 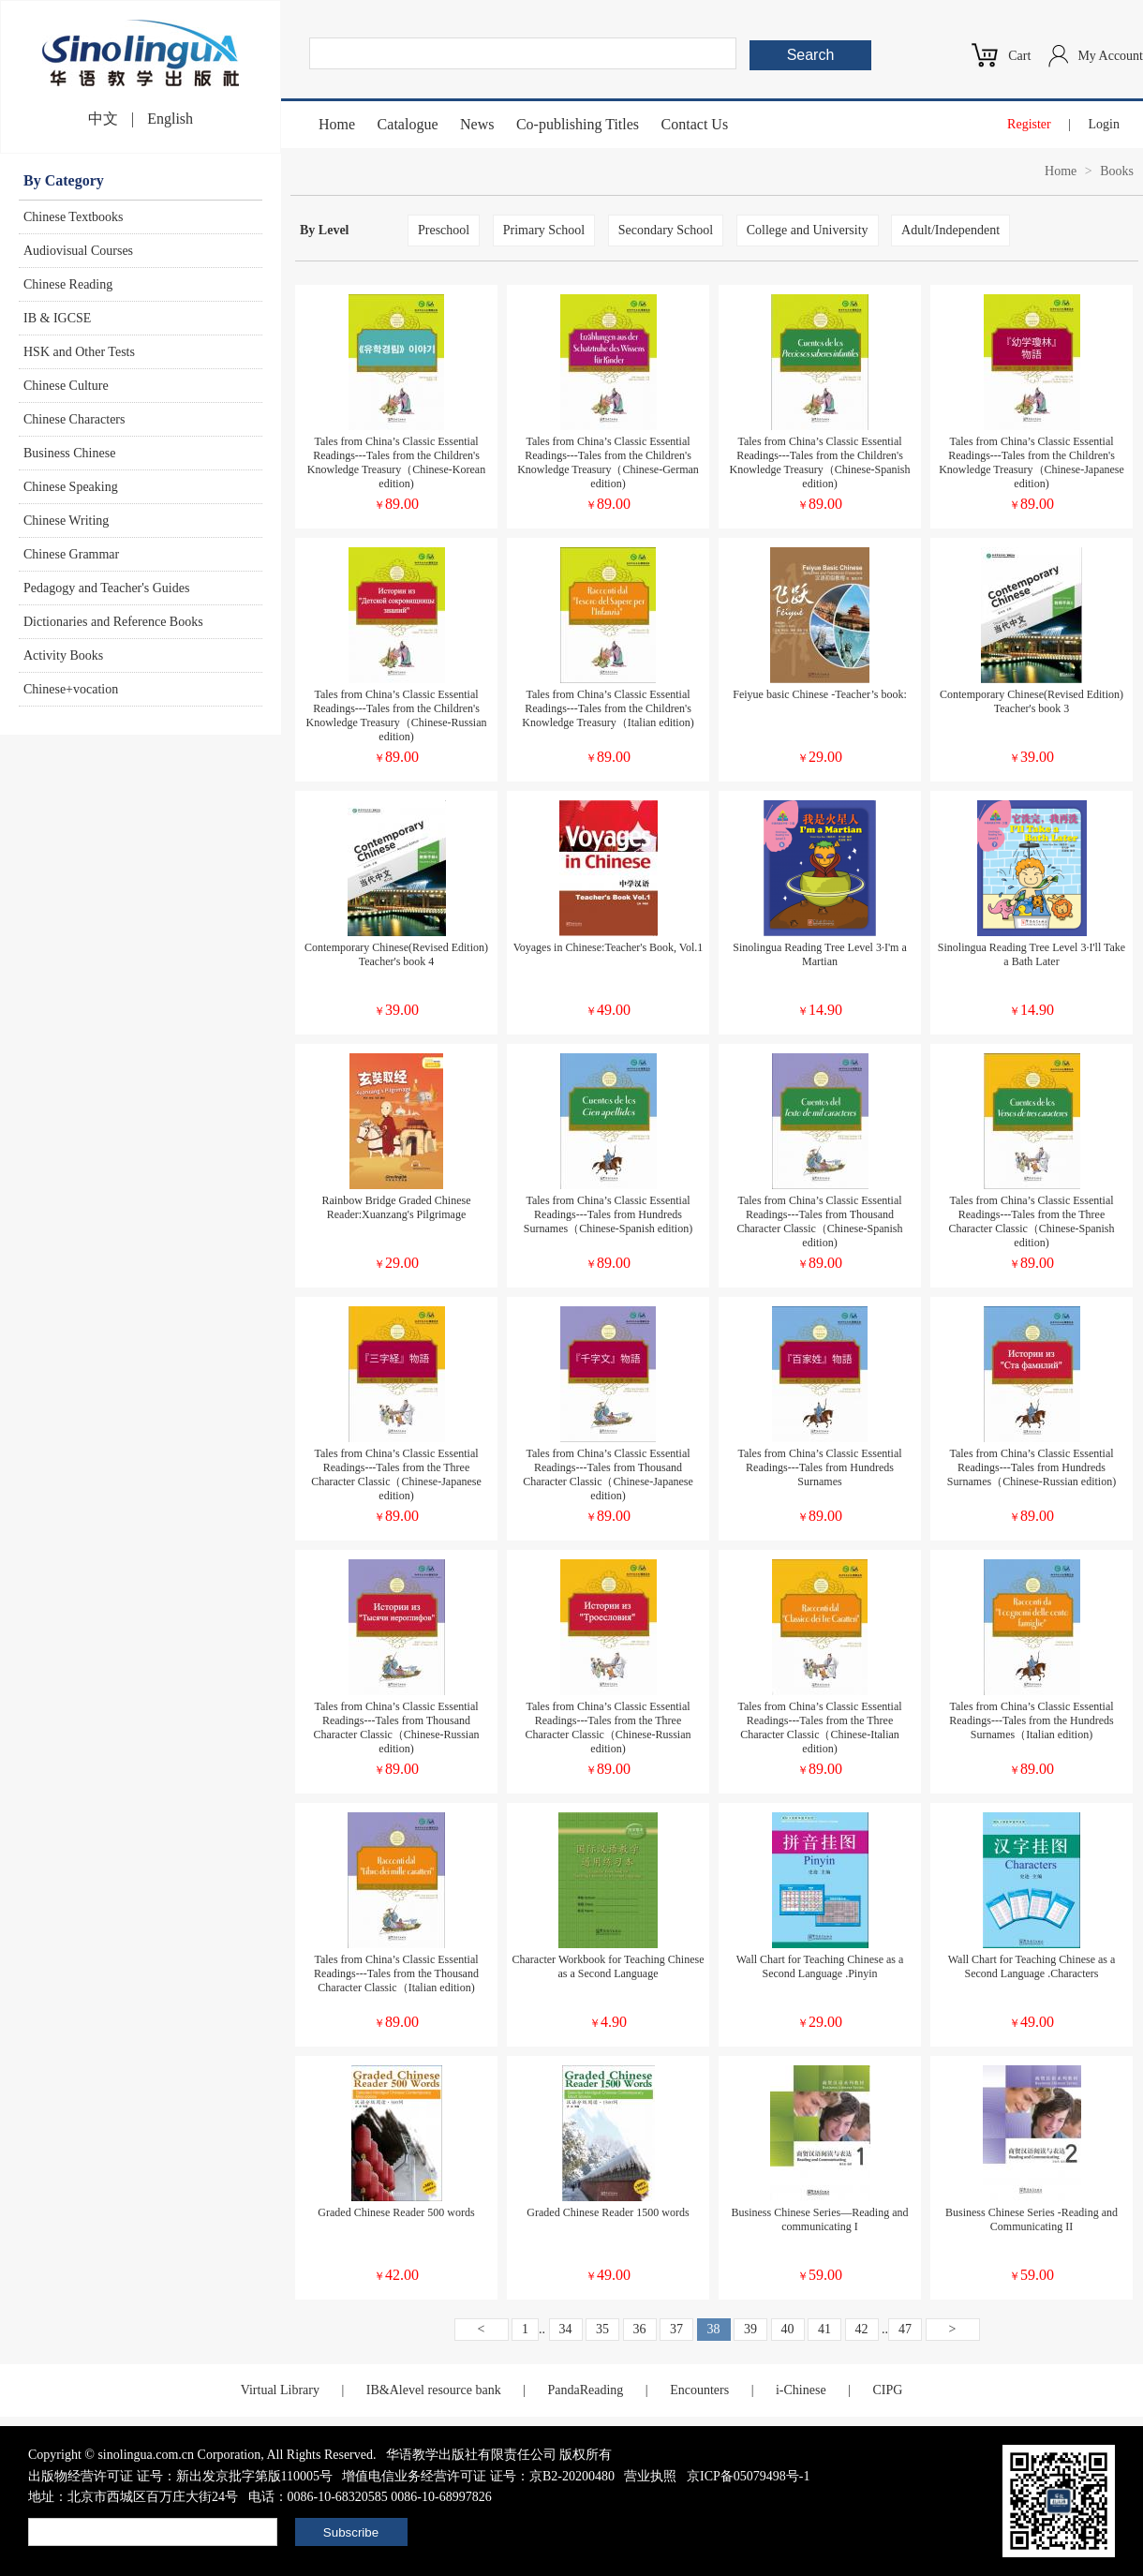 What do you see at coordinates (280, 2390) in the screenshot?
I see `Virtual Library` at bounding box center [280, 2390].